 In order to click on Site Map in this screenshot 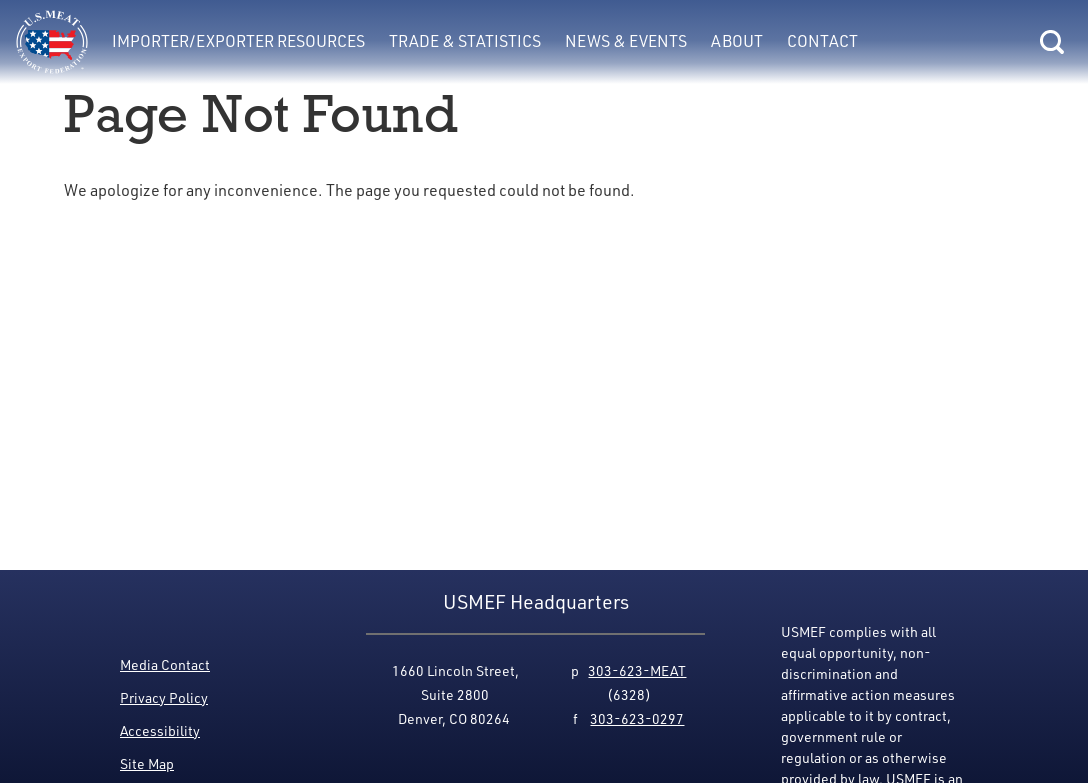, I will do `click(147, 763)`.